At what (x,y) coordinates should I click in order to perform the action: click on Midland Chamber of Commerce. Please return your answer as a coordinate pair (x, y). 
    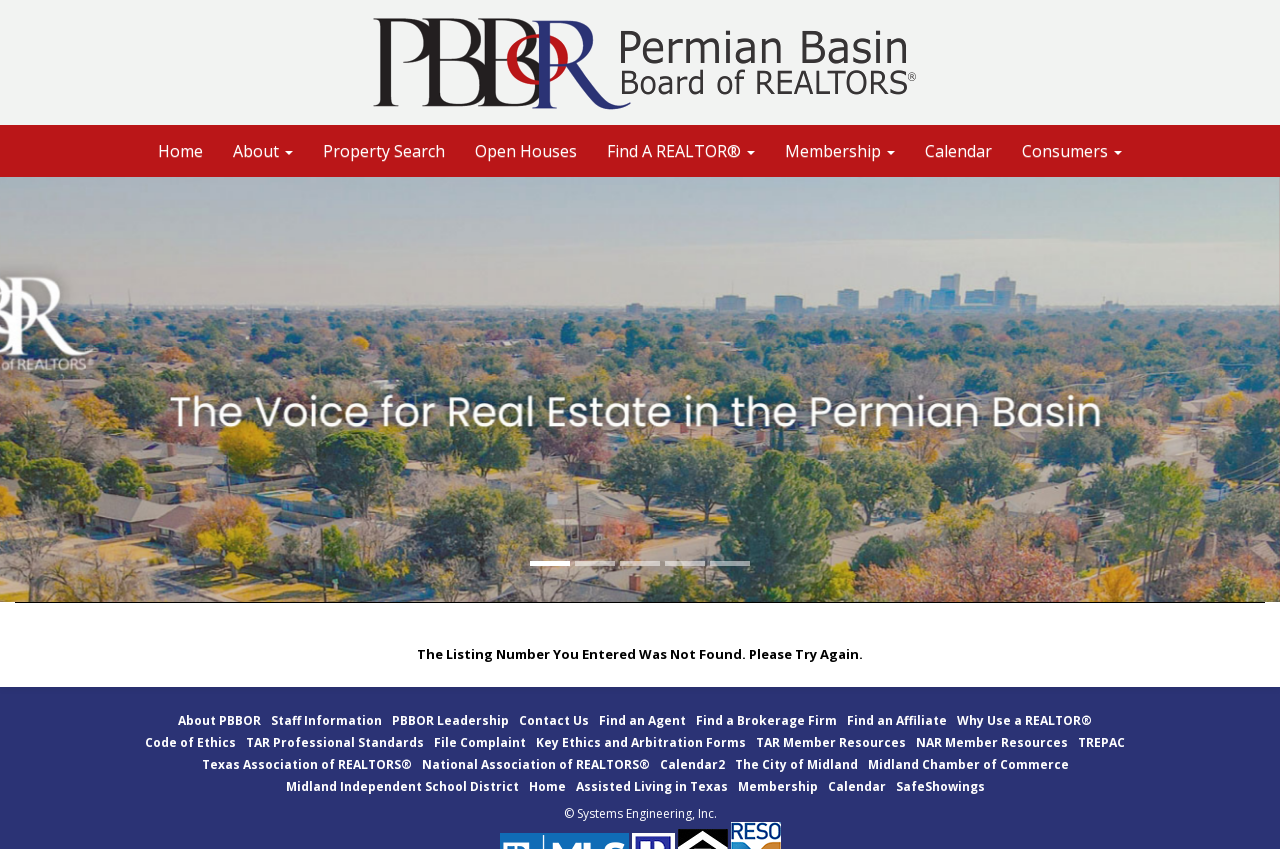
    Looking at the image, I should click on (968, 764).